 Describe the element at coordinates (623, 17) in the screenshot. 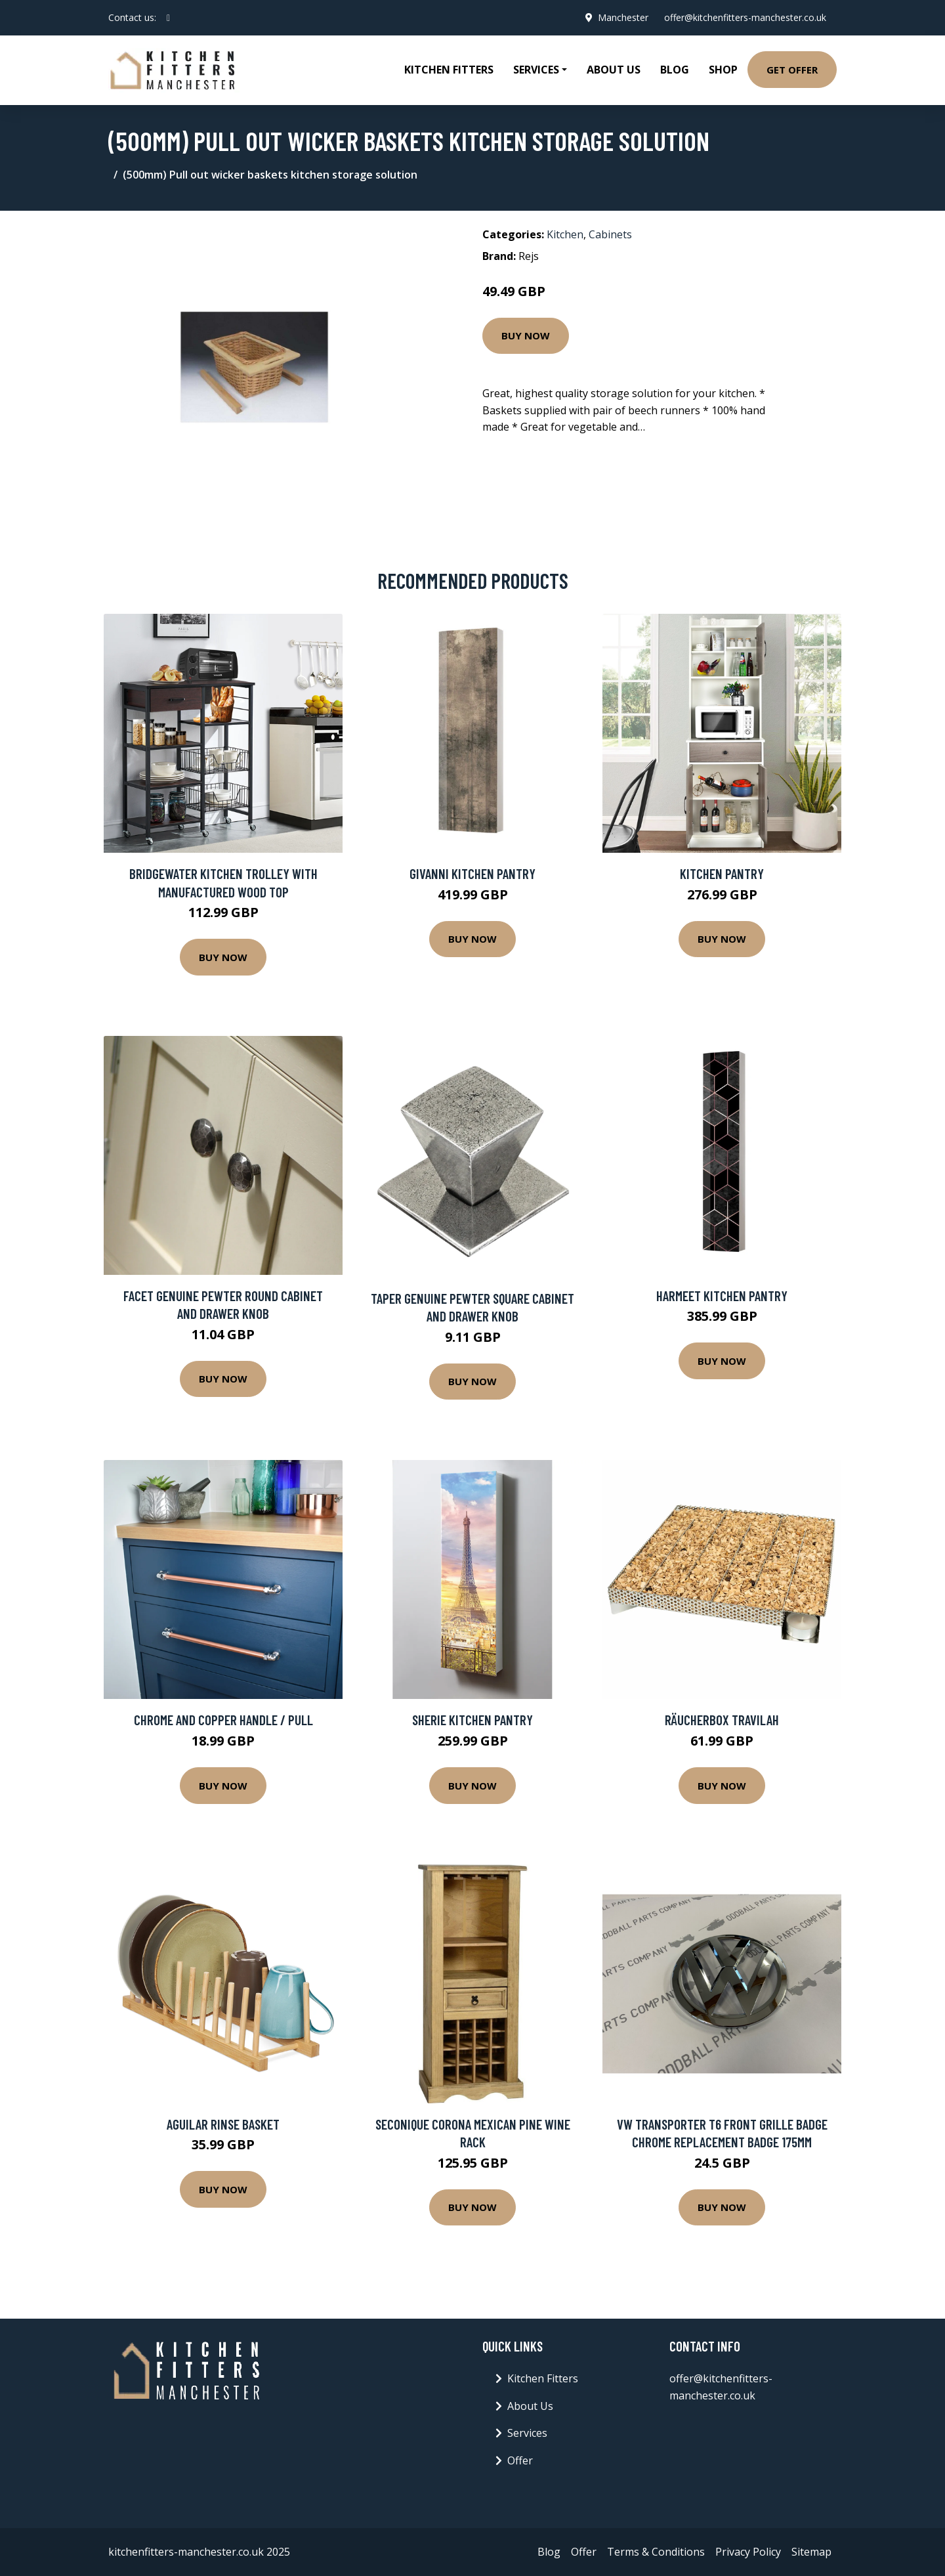

I see `Manchester` at that location.